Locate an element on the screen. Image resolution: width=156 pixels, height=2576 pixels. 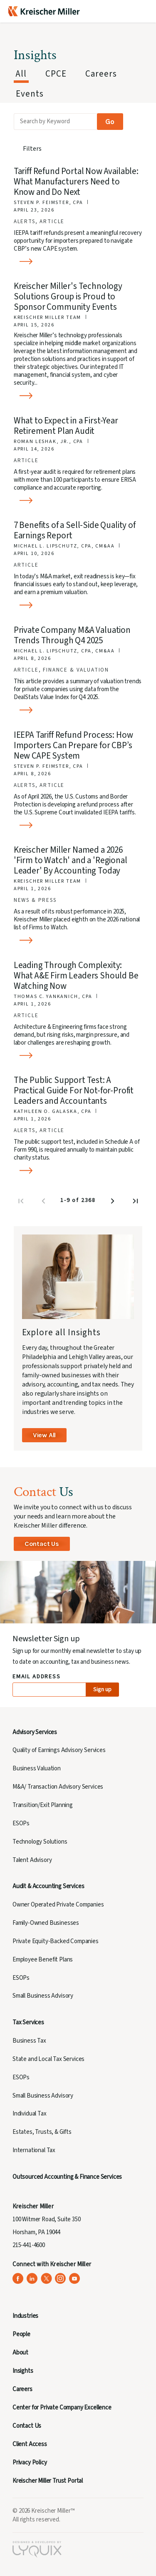
[Kreischer Miller on Instagram (opens in a new tab)] is located at coordinates (60, 2278).